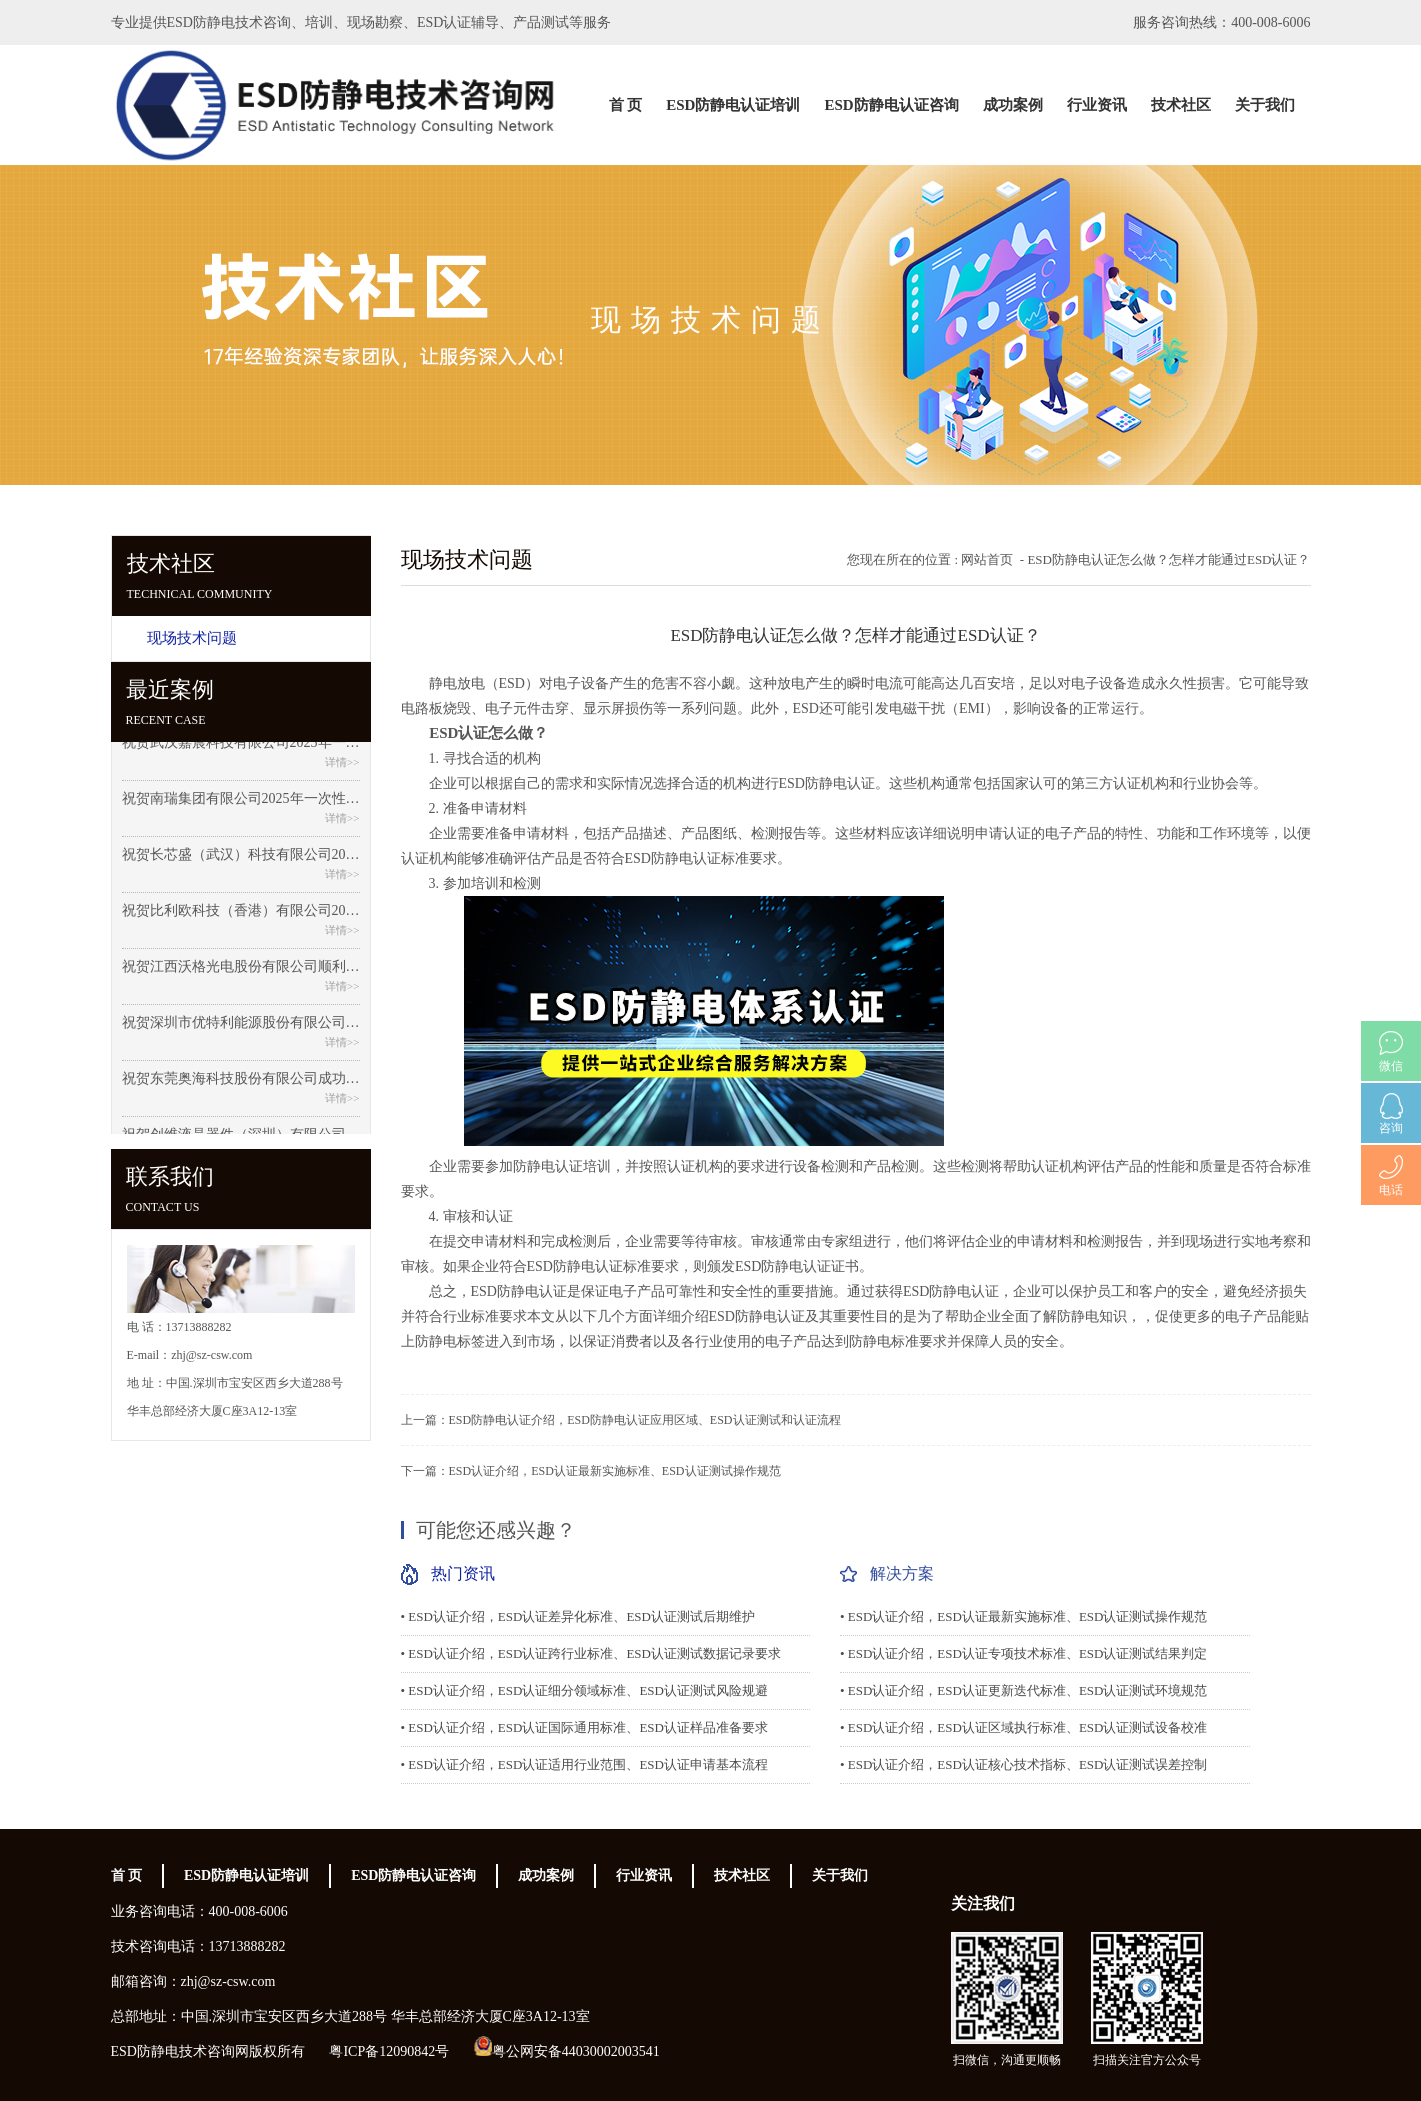 Image resolution: width=1421 pixels, height=2101 pixels. What do you see at coordinates (987, 559) in the screenshot?
I see `网站首页` at bounding box center [987, 559].